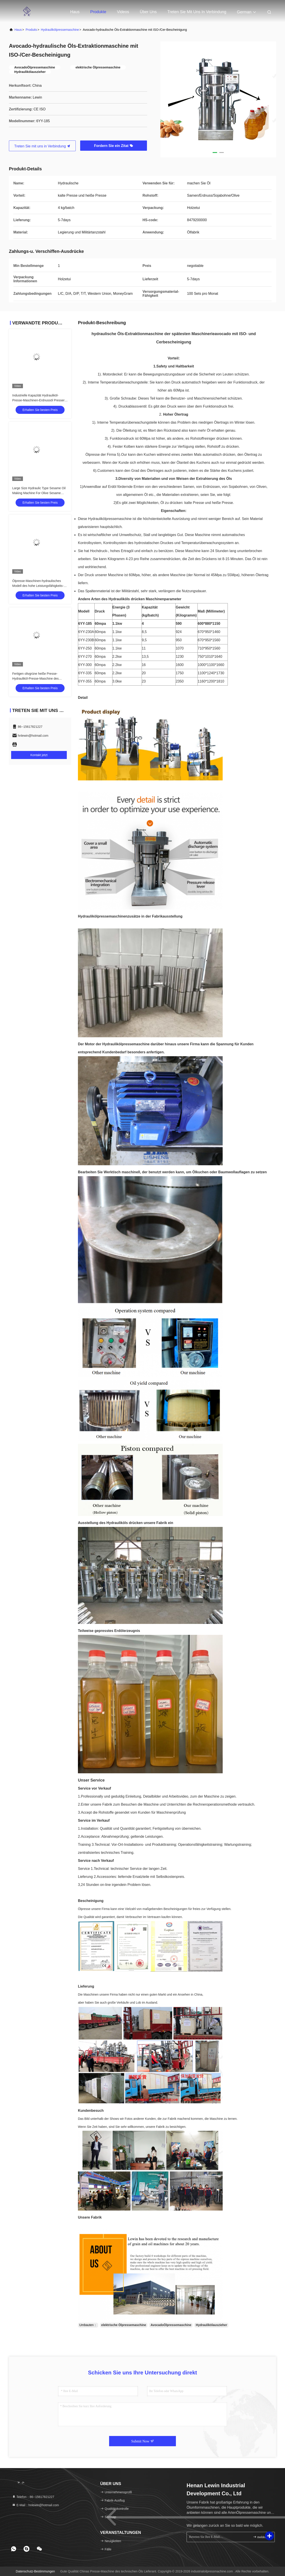  Describe the element at coordinates (37, 585) in the screenshot. I see `Ölpresse-Maschinen-hydraulisches Modell des hohe Leistungsfähigkeits-indischen Sesams` at that location.